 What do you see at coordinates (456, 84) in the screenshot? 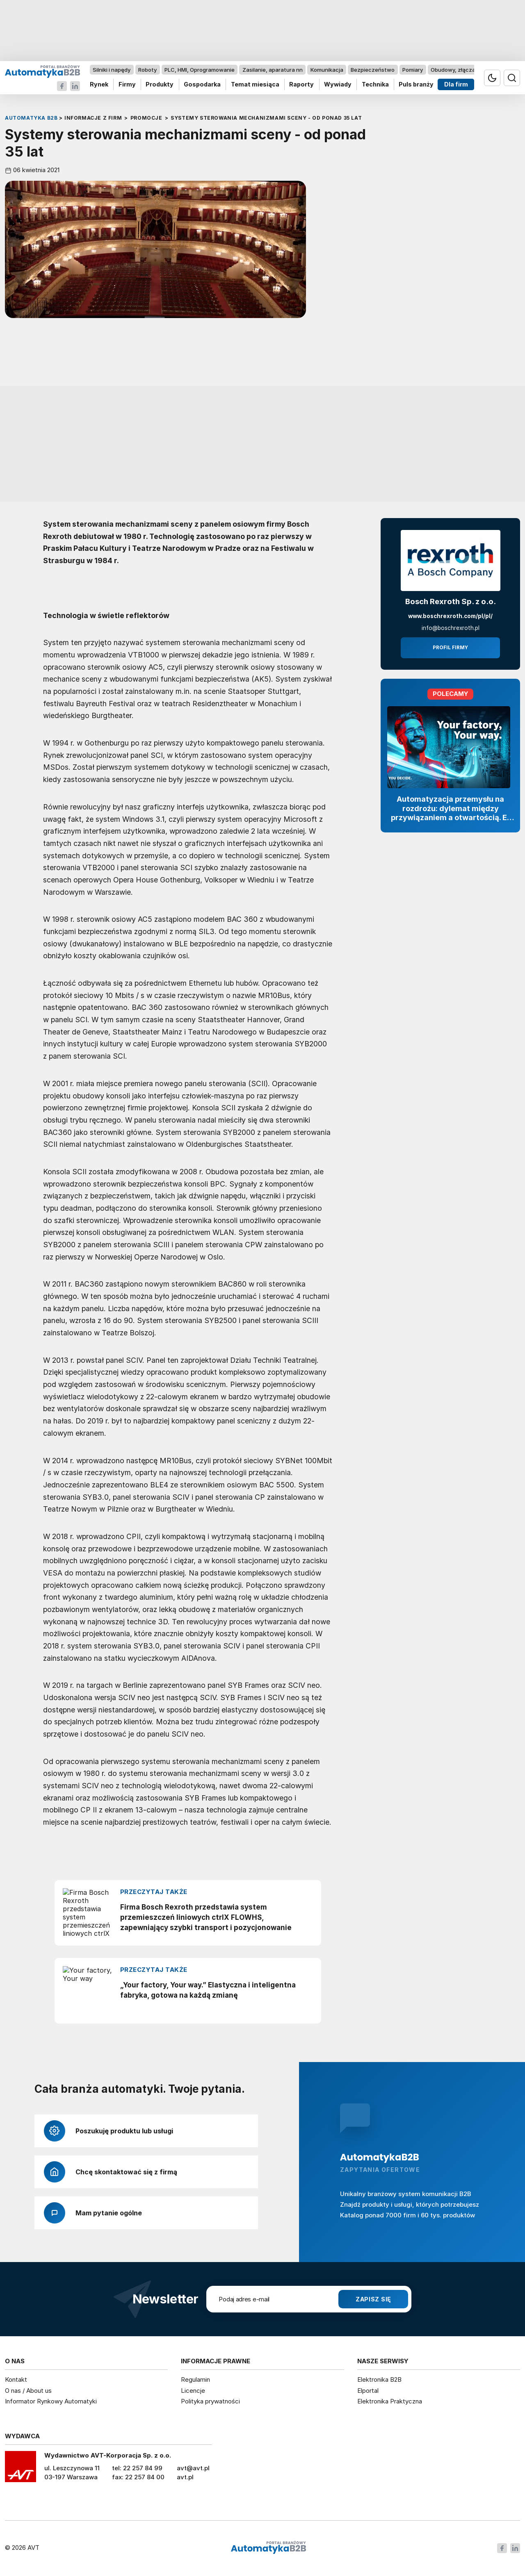
I see `Dla firm` at bounding box center [456, 84].